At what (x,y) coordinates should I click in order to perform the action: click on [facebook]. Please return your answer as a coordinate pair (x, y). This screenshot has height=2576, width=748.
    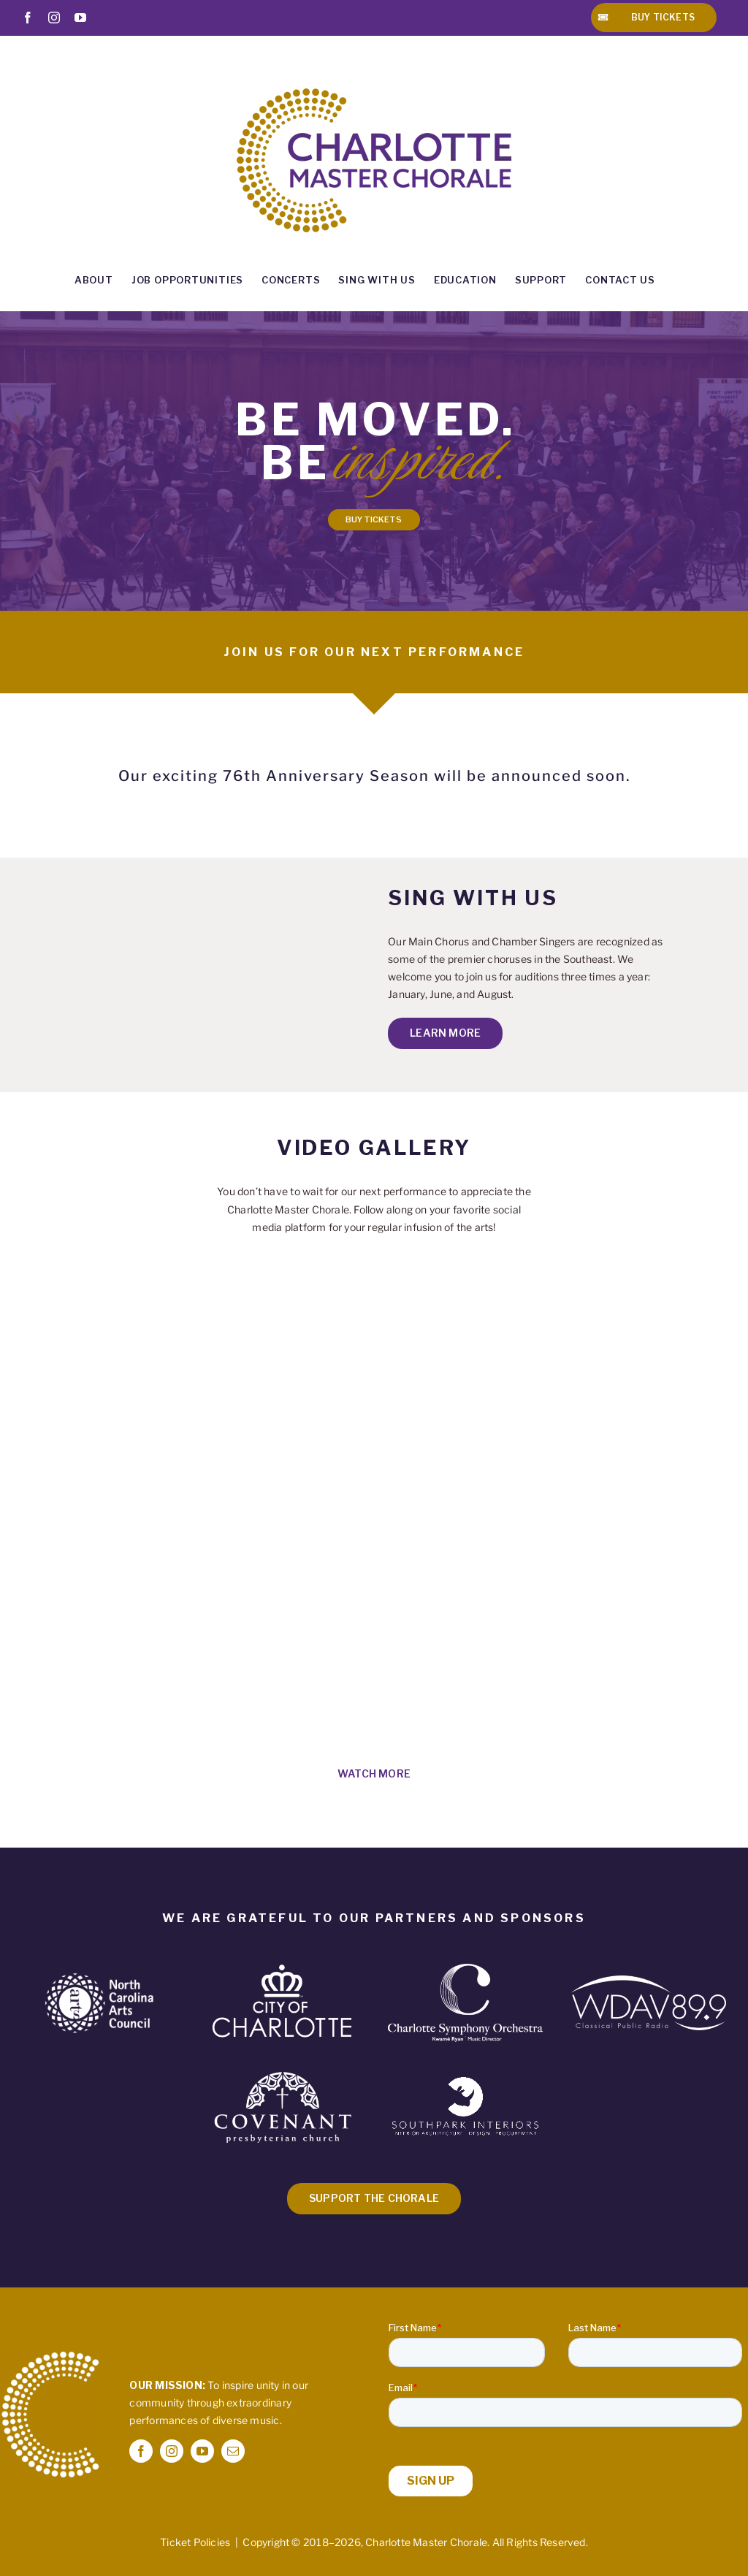
    Looking at the image, I should click on (141, 2451).